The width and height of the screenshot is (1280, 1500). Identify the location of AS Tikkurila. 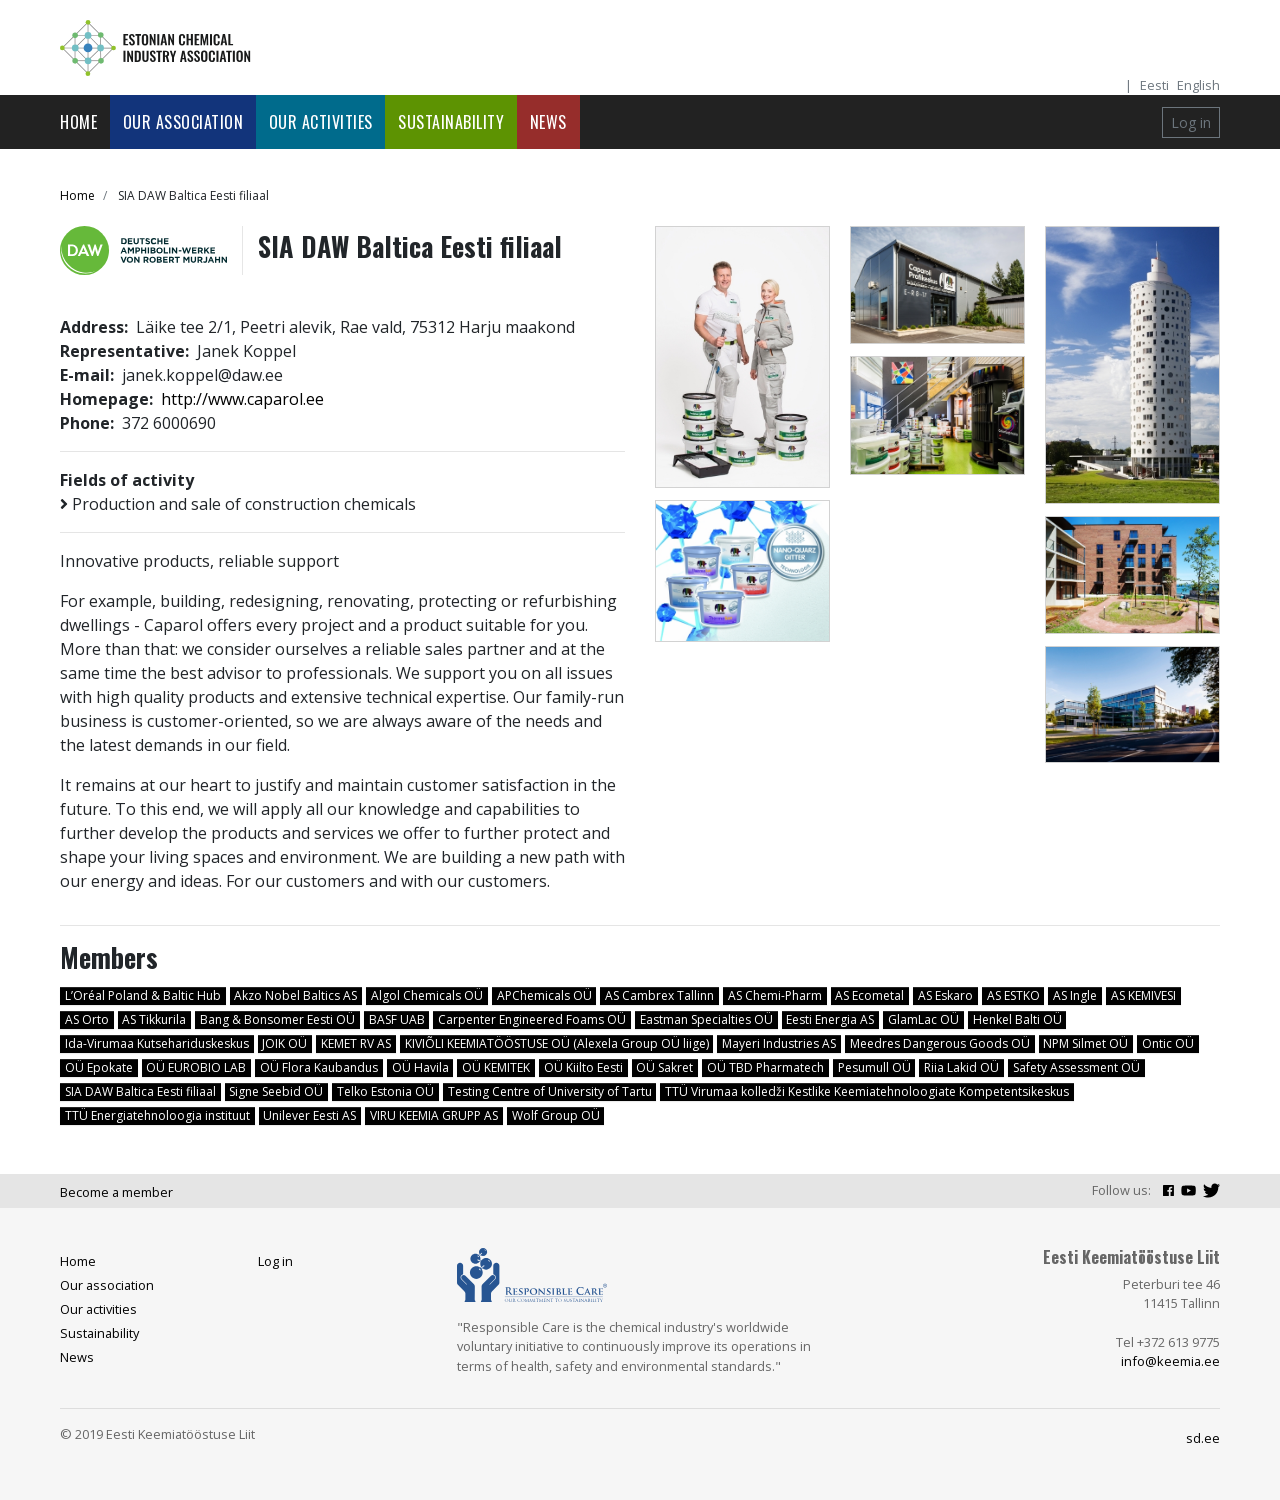
(154, 1019).